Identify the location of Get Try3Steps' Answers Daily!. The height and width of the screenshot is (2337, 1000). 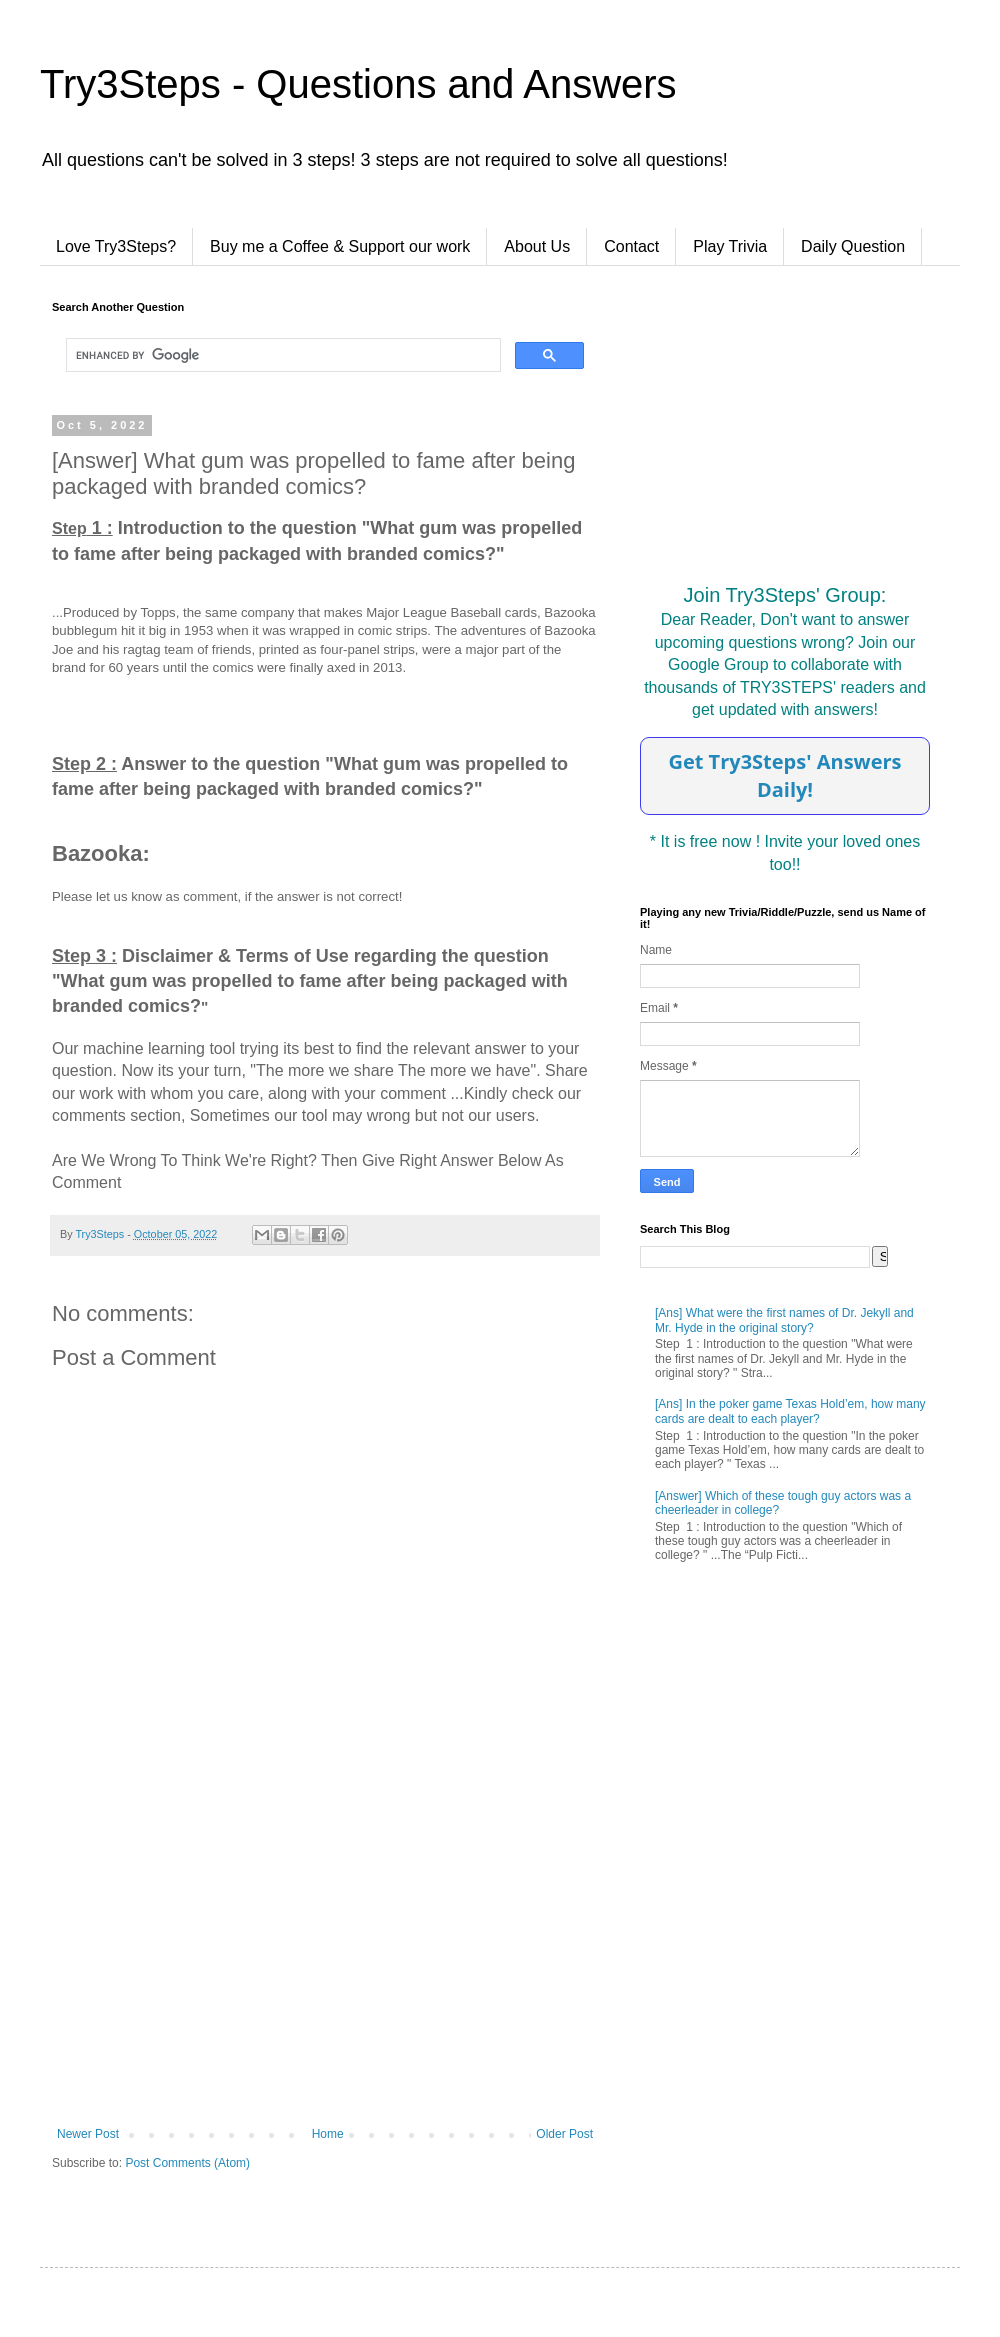
(784, 775).